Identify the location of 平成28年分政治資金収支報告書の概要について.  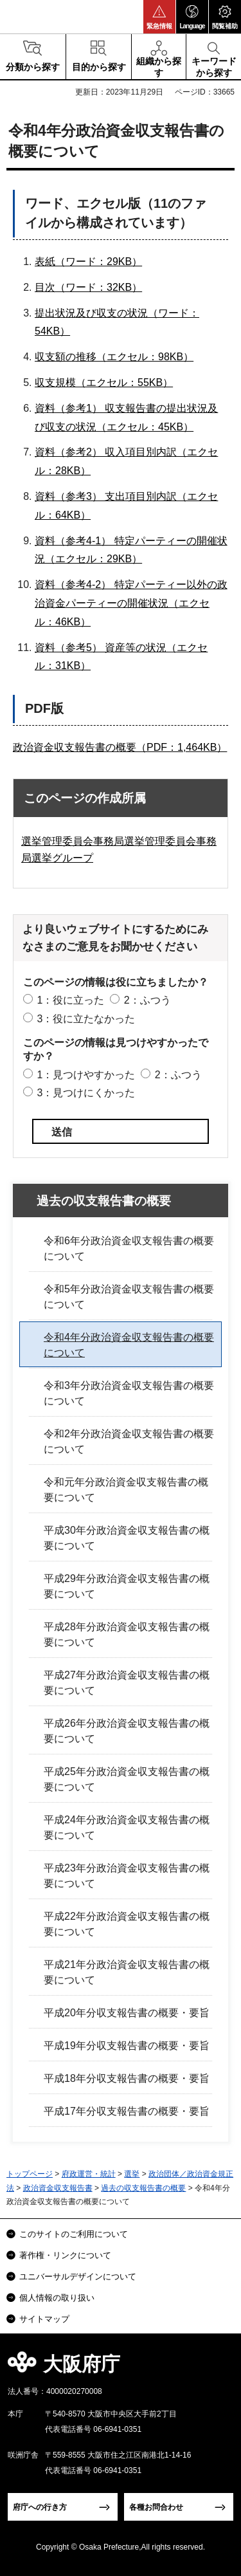
(127, 1634).